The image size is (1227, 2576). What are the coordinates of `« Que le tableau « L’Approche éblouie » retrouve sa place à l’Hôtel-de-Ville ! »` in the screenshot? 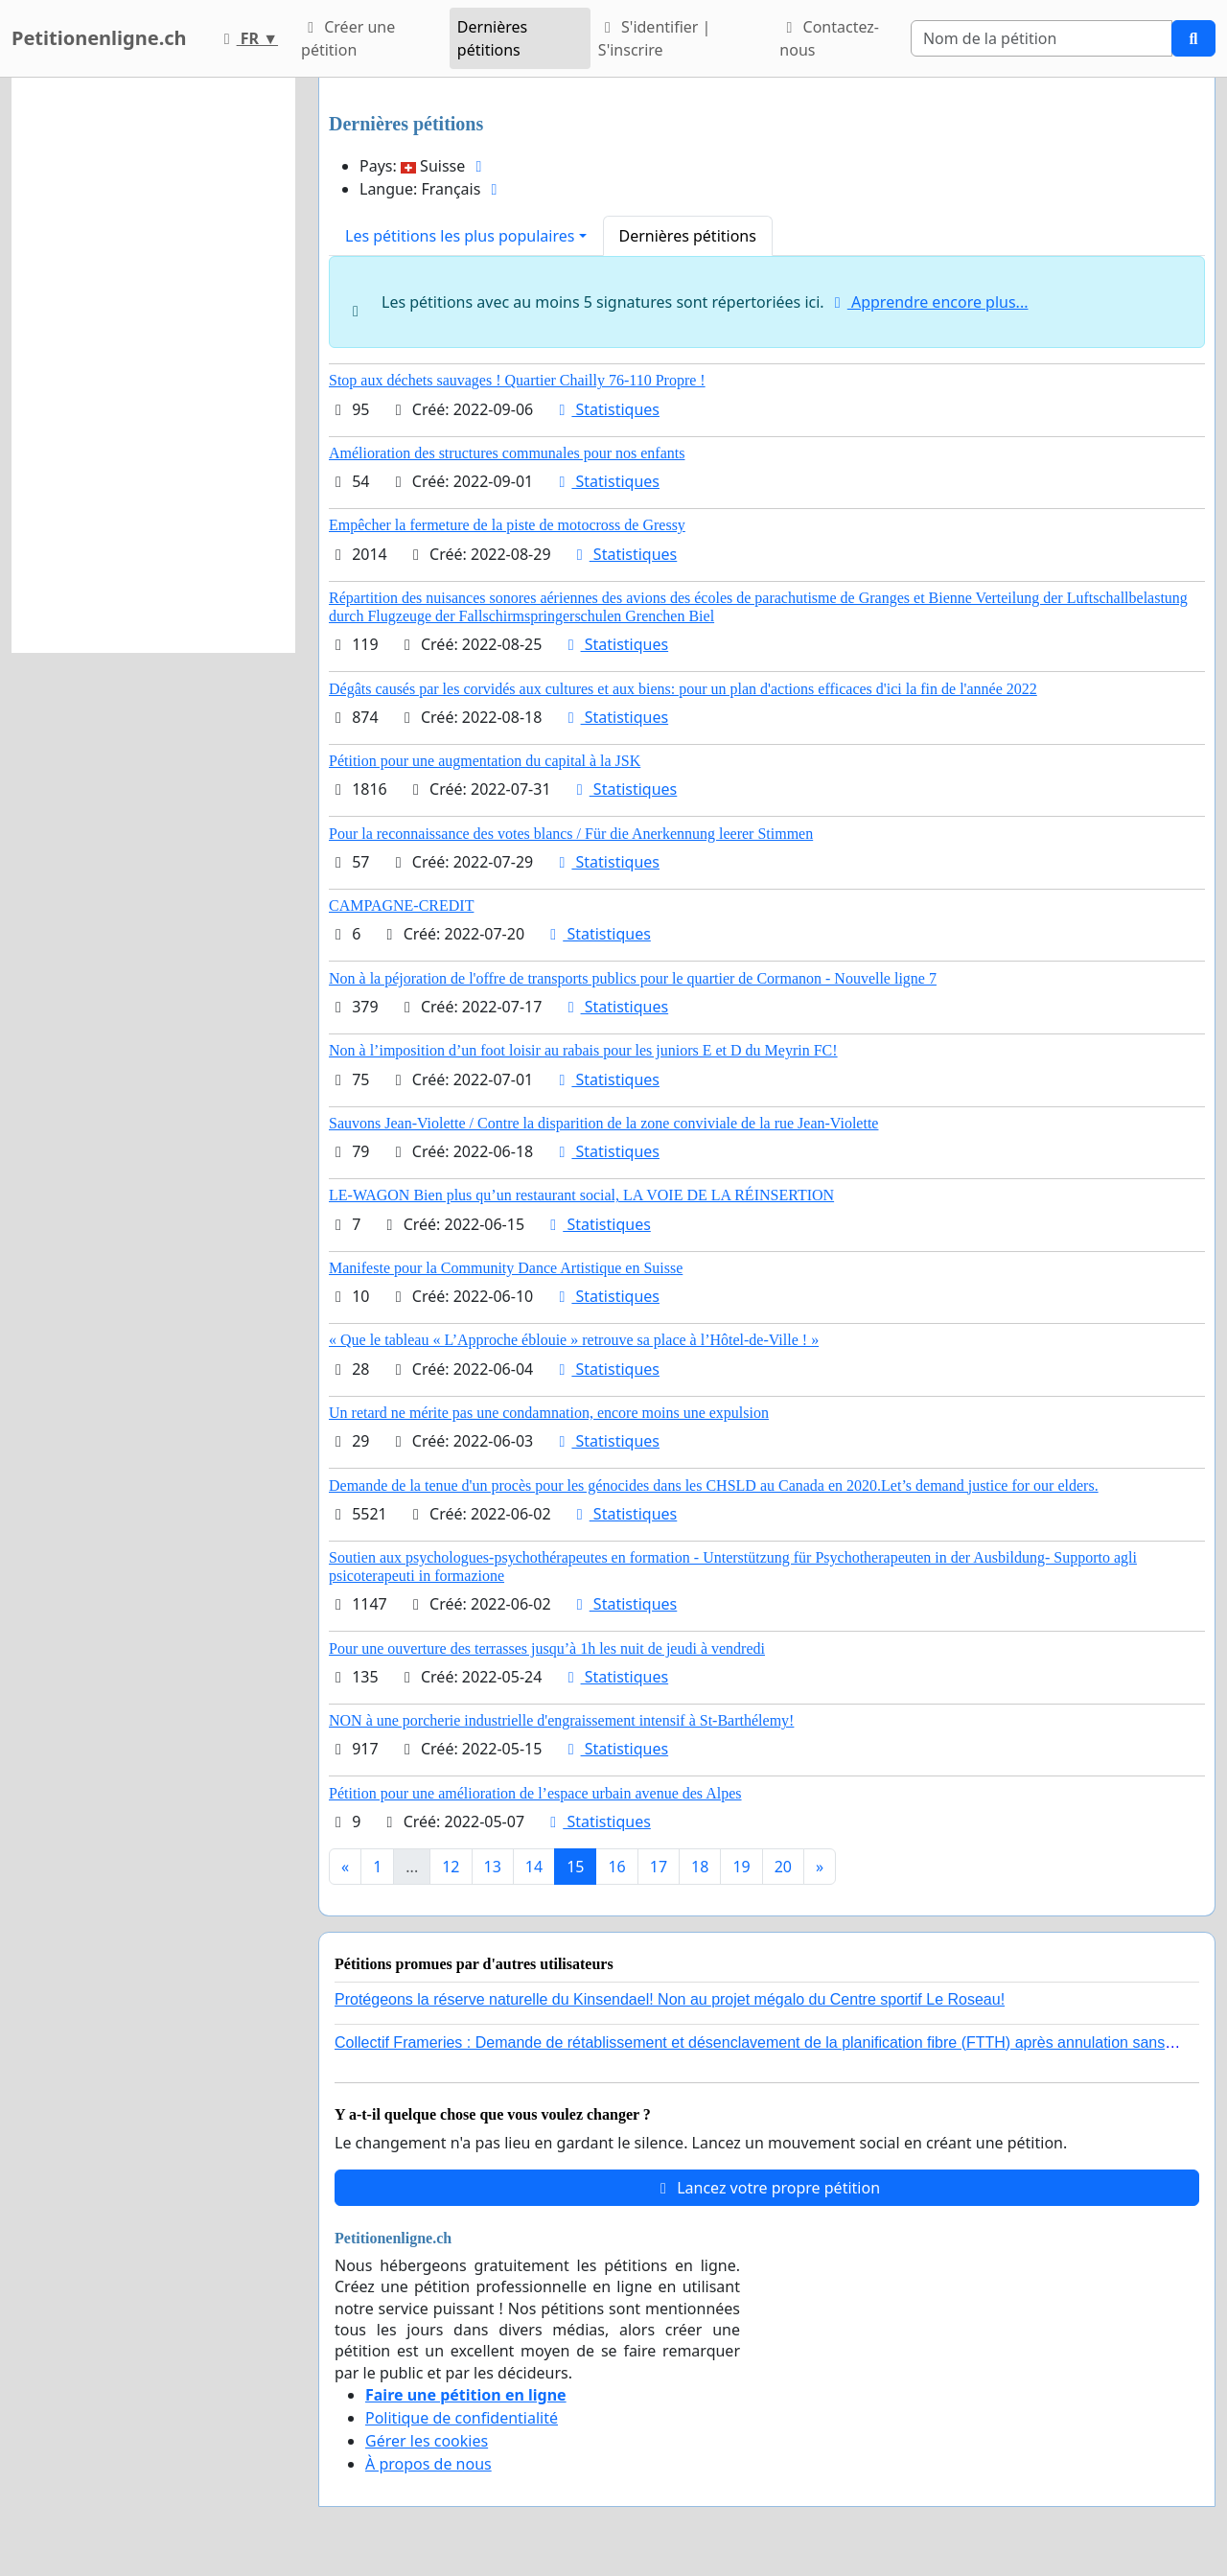 It's located at (574, 1340).